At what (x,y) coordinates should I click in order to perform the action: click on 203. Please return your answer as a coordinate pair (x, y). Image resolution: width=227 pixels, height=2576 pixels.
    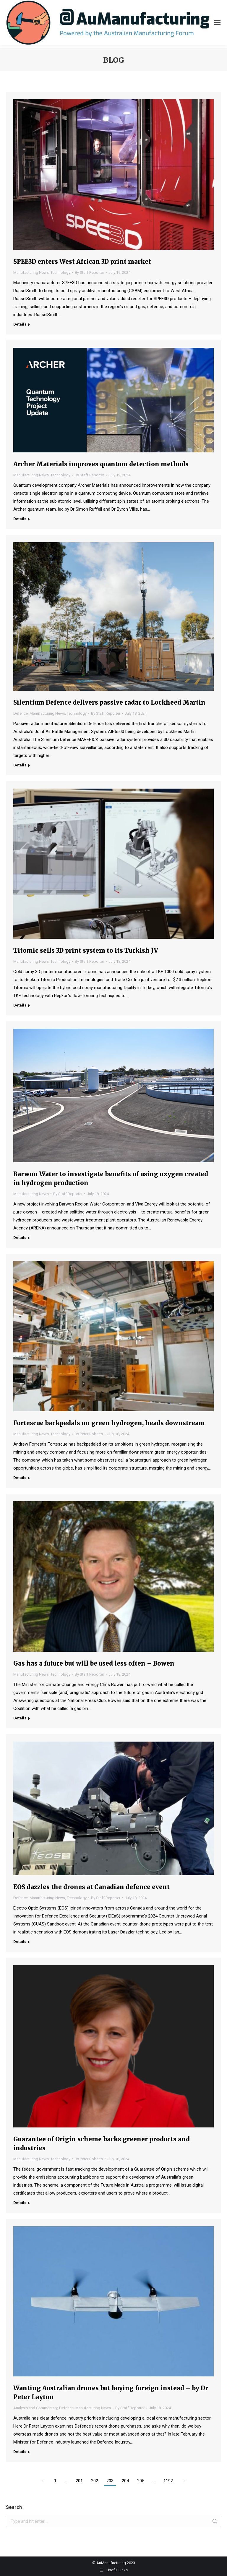
    Looking at the image, I should click on (110, 2480).